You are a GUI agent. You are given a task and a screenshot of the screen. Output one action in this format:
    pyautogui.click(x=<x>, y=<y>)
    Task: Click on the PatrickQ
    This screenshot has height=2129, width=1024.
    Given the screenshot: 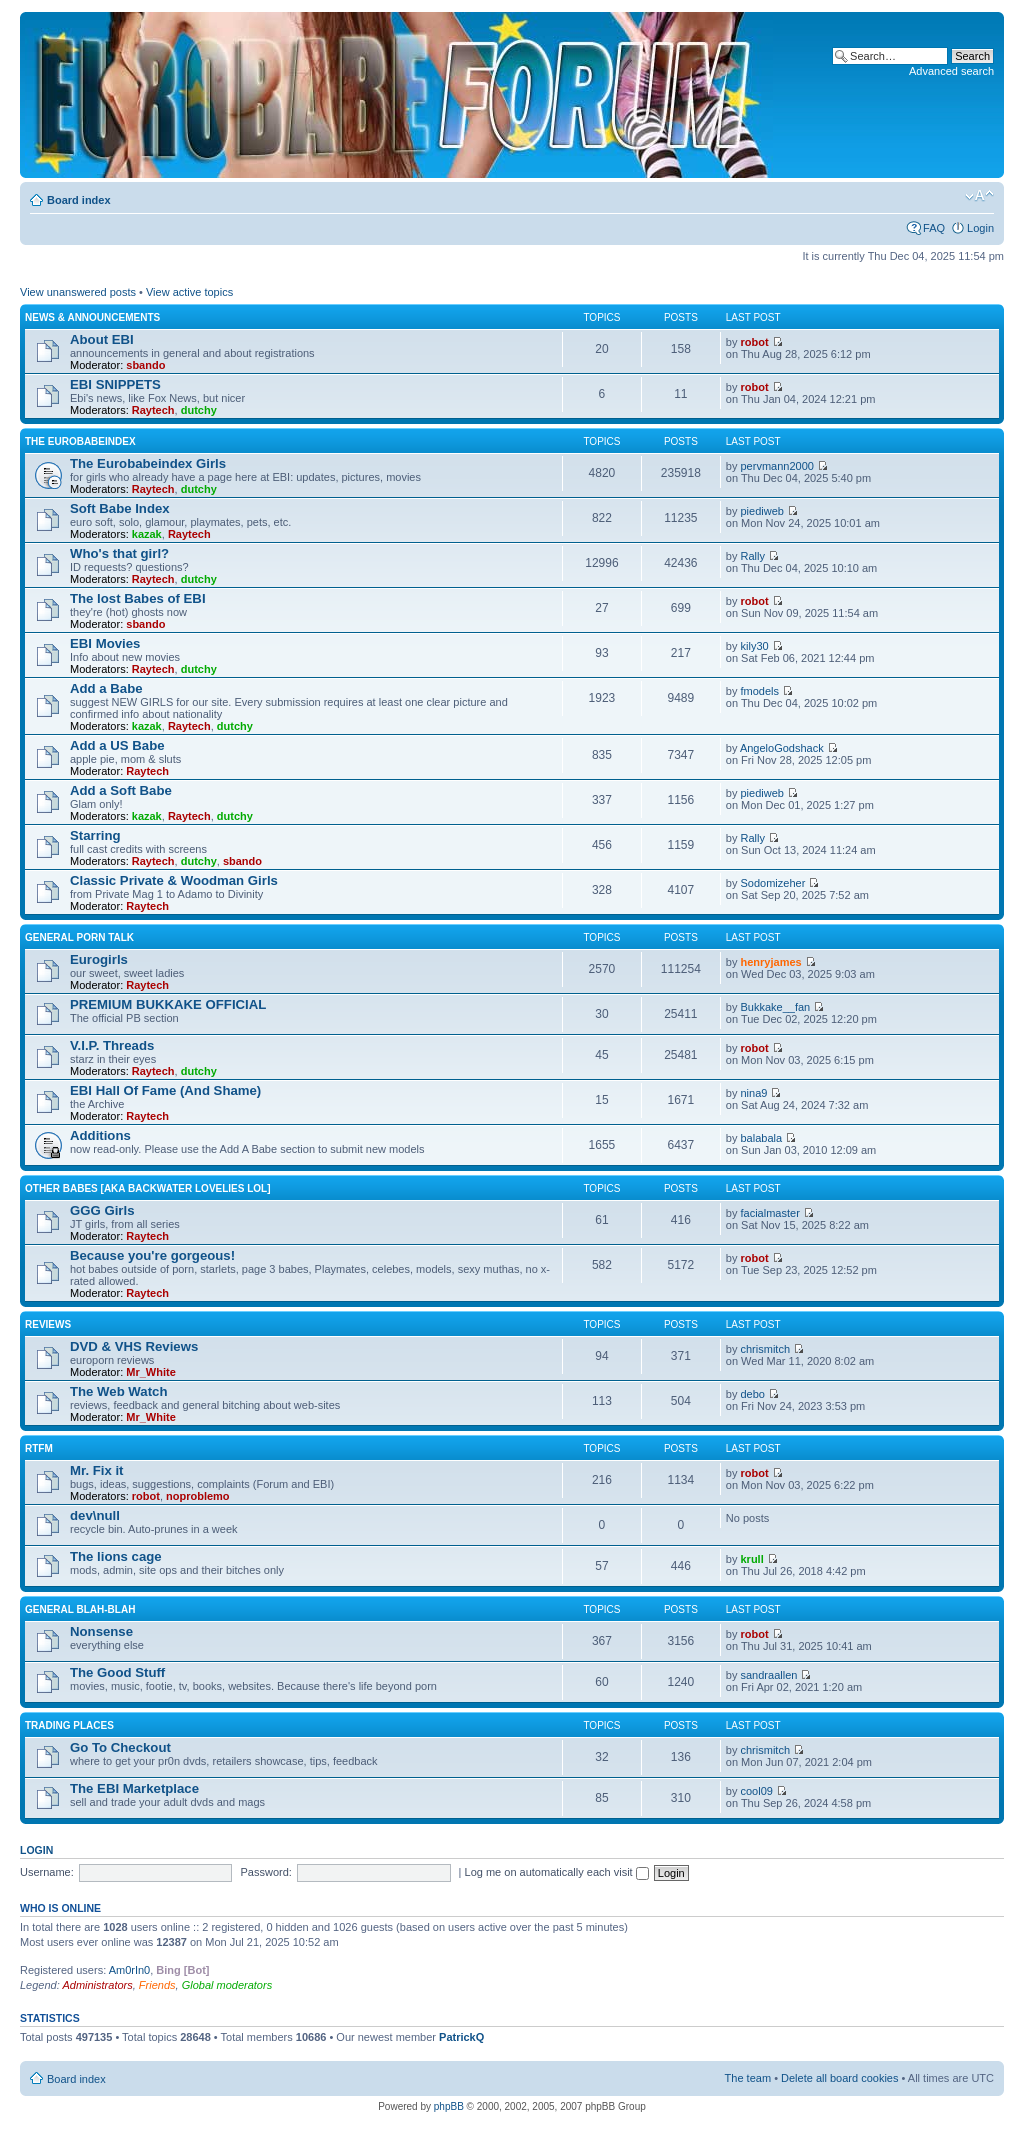 What is the action you would take?
    pyautogui.click(x=461, y=2037)
    